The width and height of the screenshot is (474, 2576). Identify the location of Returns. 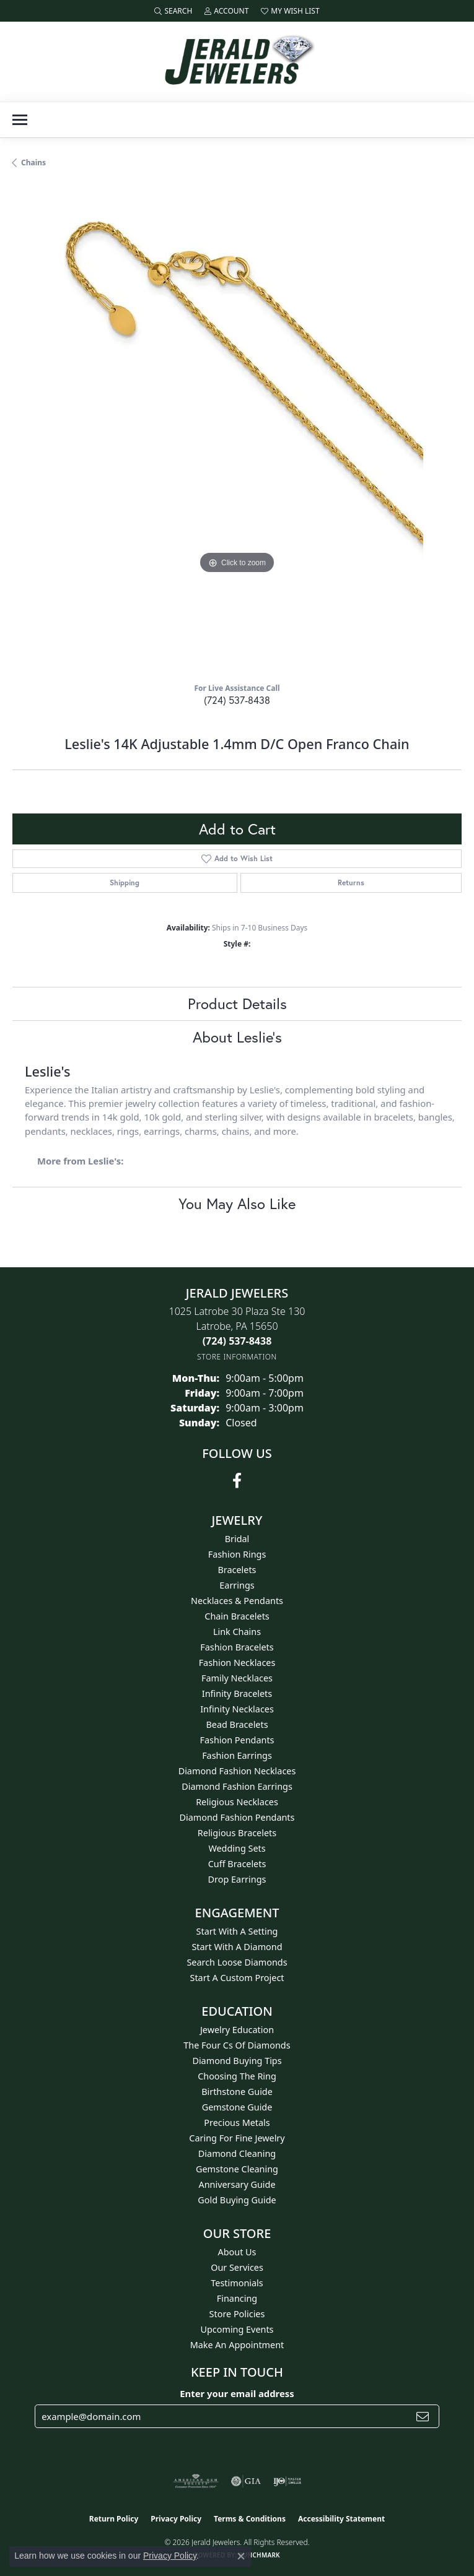
(351, 882).